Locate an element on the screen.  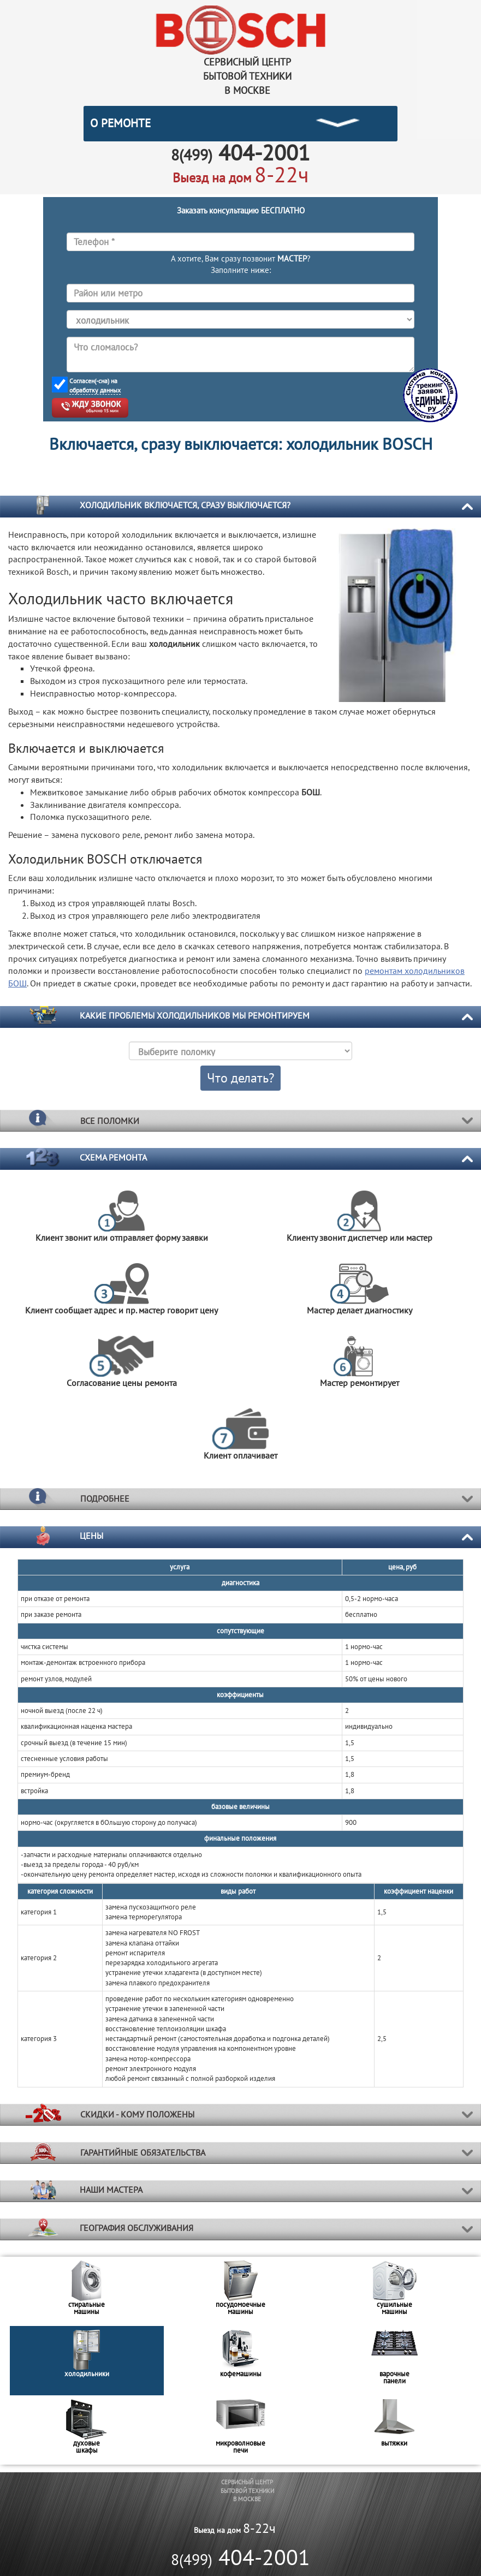
[option] is located at coordinates (87, 2291).